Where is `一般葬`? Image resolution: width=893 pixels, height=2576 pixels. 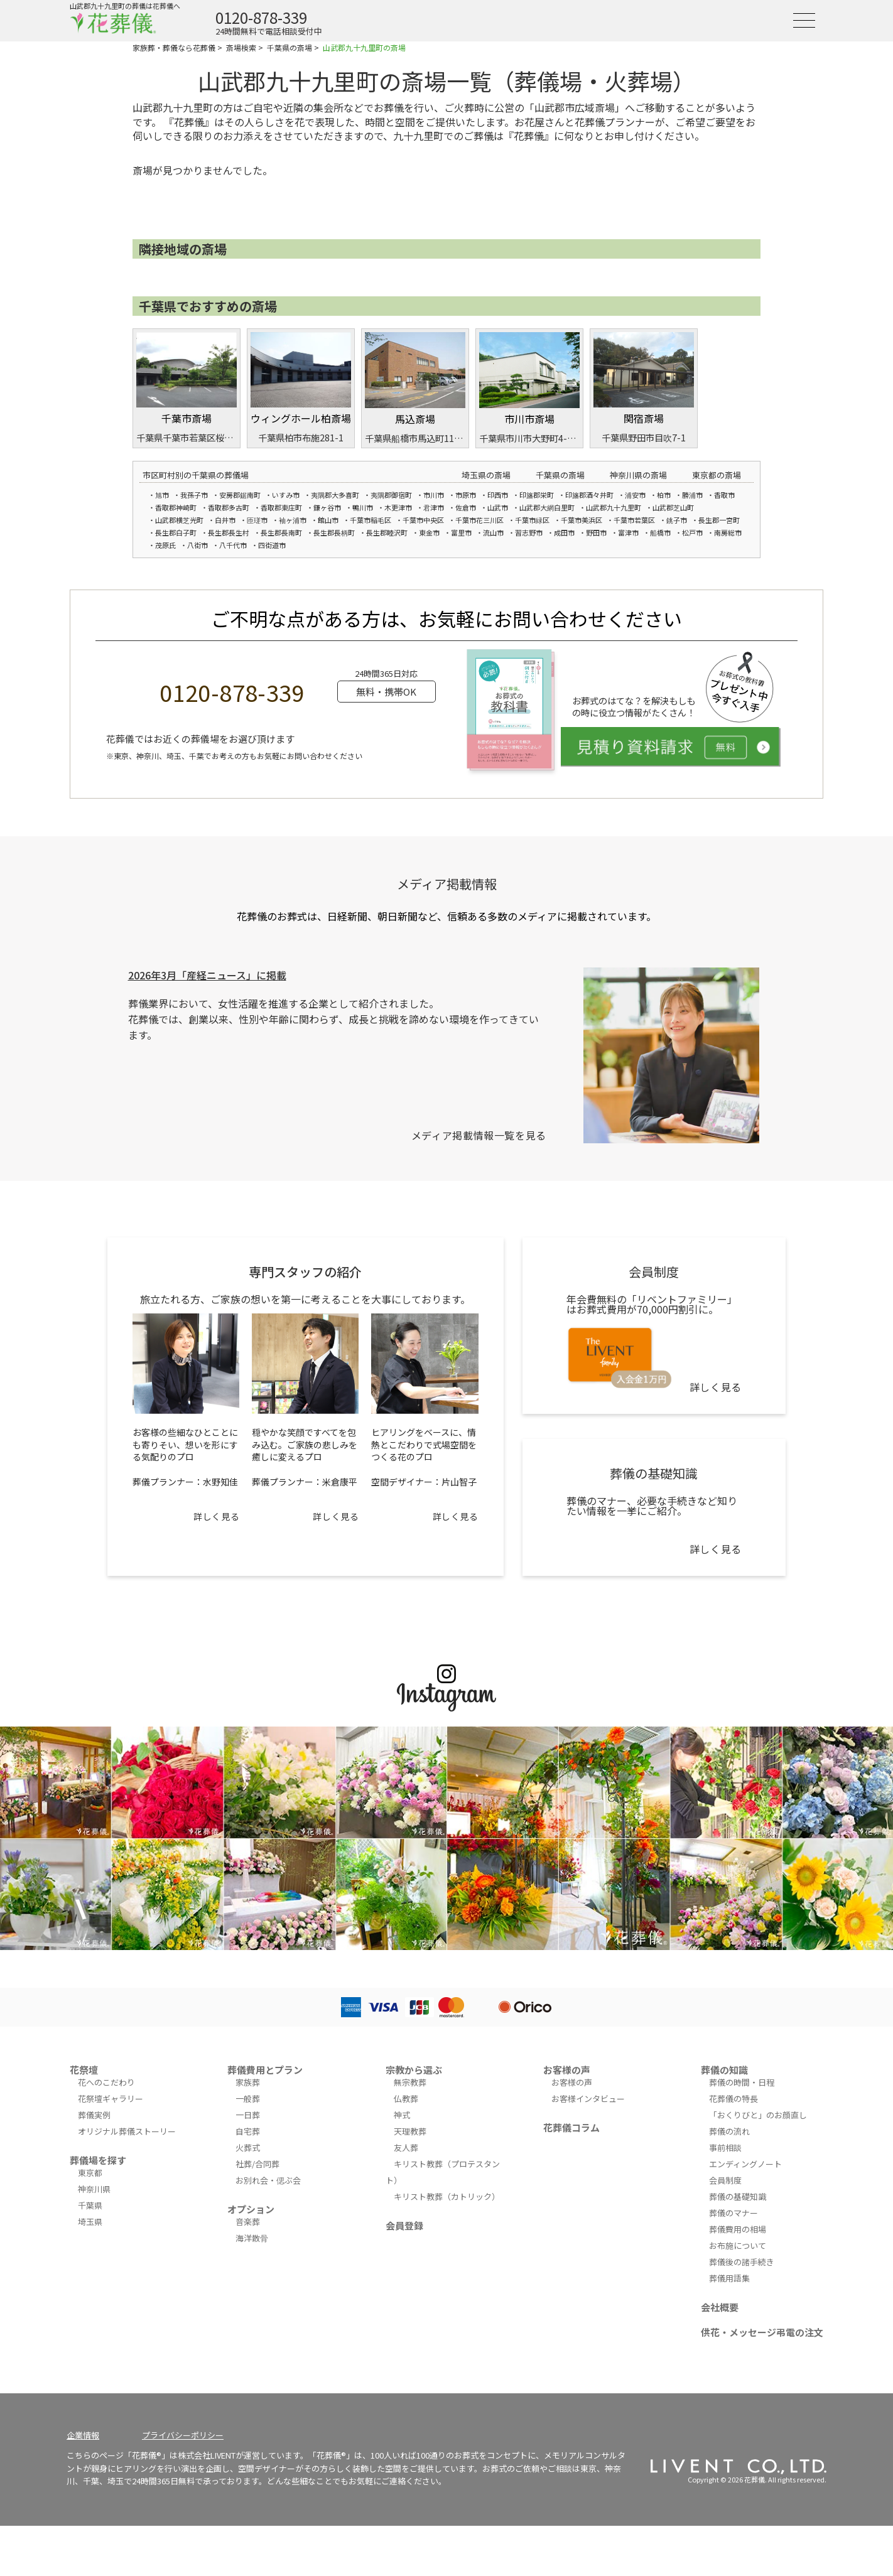
一般葬 is located at coordinates (247, 2098).